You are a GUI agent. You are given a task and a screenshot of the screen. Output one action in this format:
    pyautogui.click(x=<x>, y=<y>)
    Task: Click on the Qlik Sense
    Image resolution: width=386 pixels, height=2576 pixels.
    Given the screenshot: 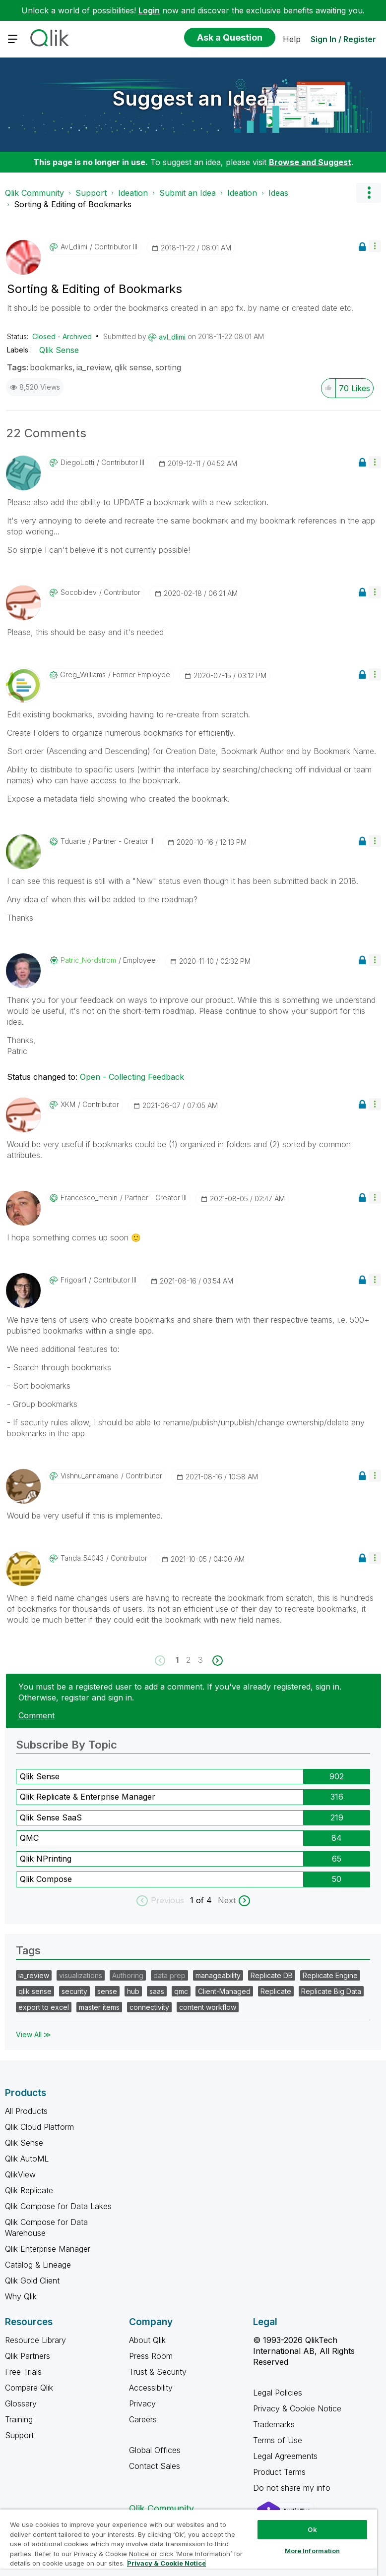 What is the action you would take?
    pyautogui.click(x=59, y=350)
    